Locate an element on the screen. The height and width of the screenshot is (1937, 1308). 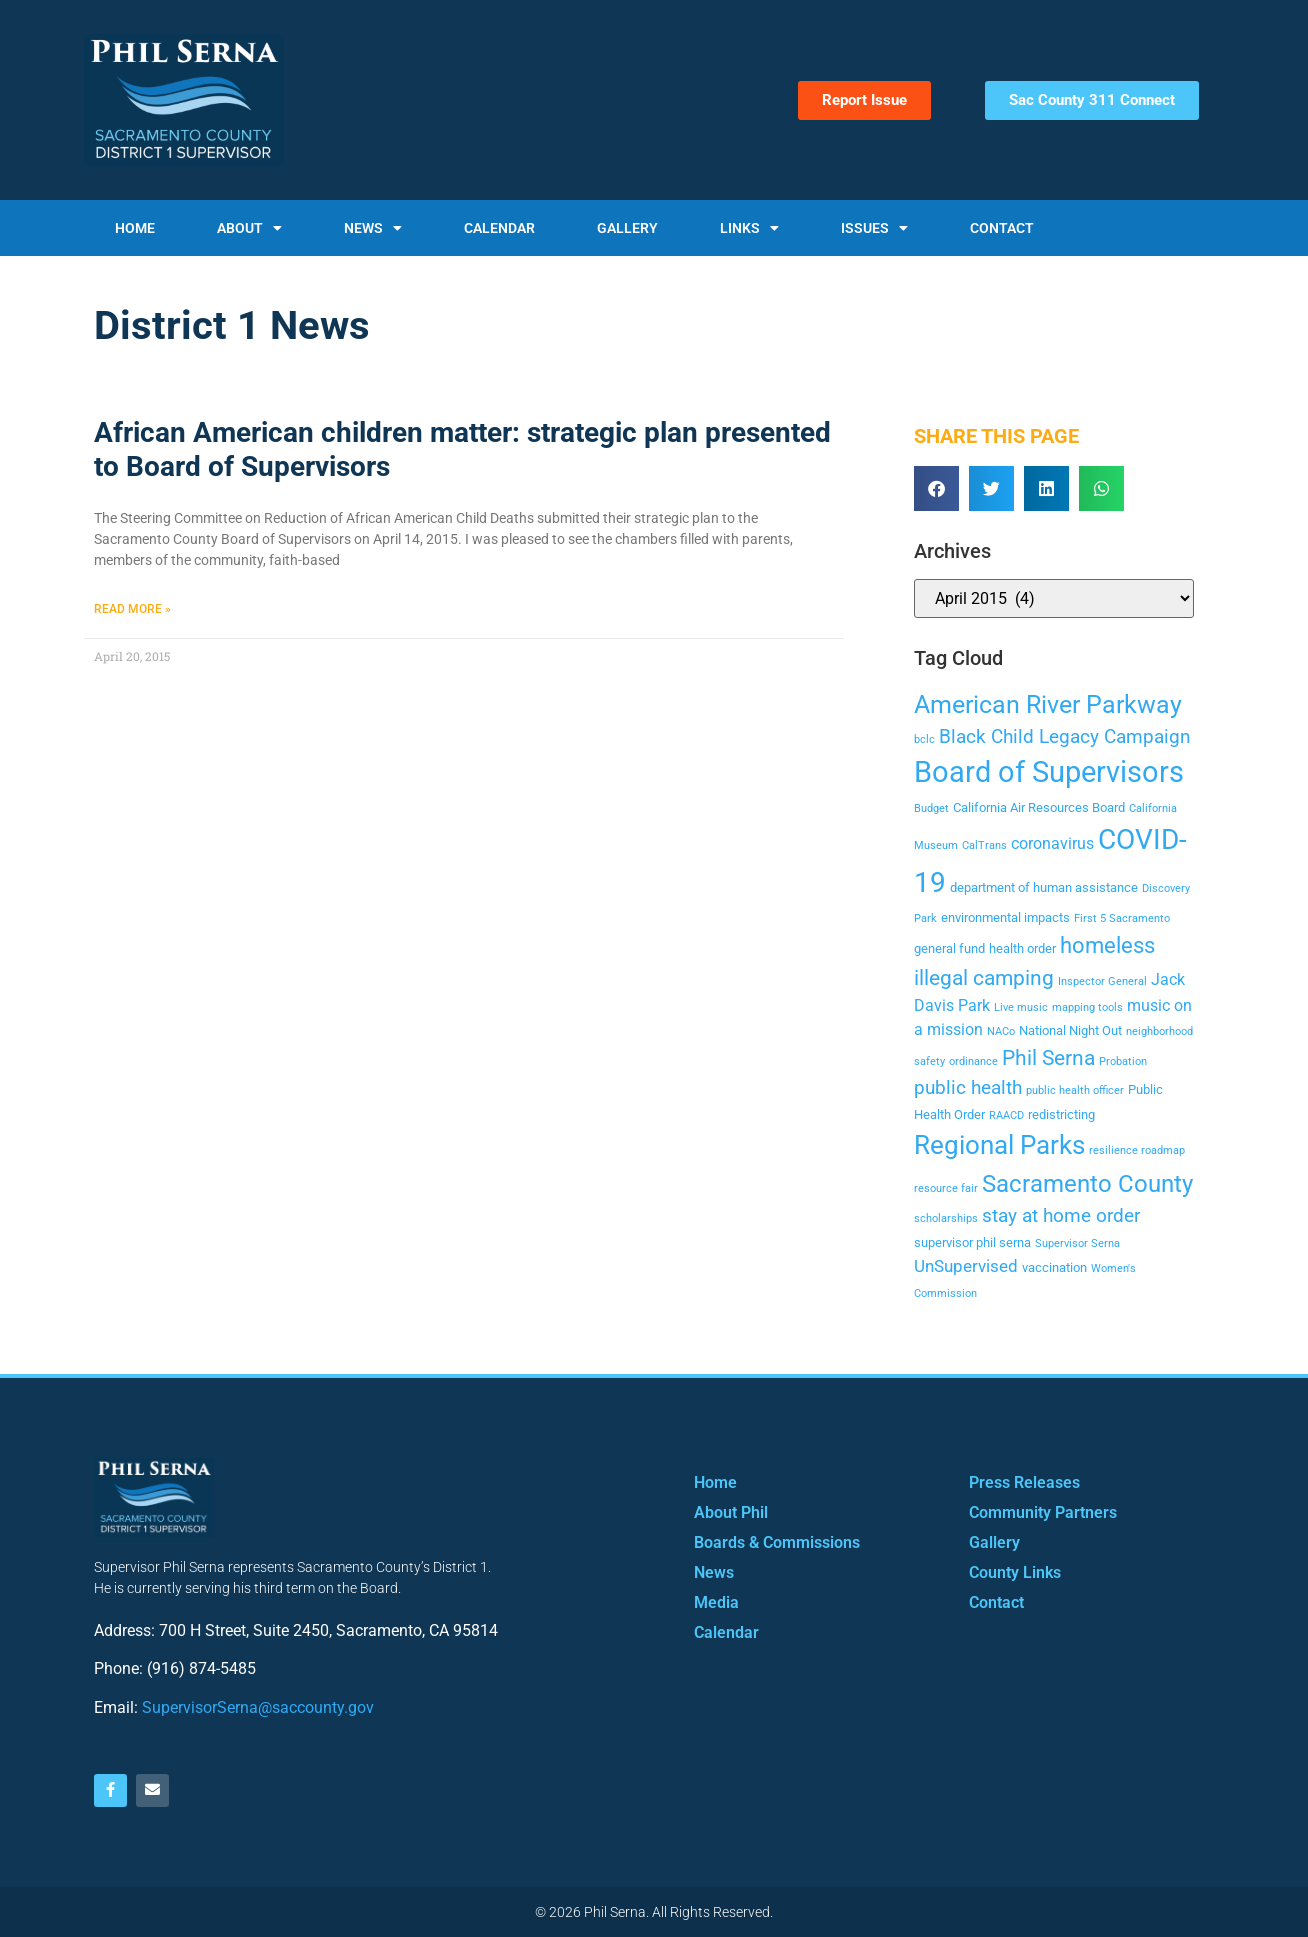
Live music [Live music (2 items)] is located at coordinates (1021, 1007).